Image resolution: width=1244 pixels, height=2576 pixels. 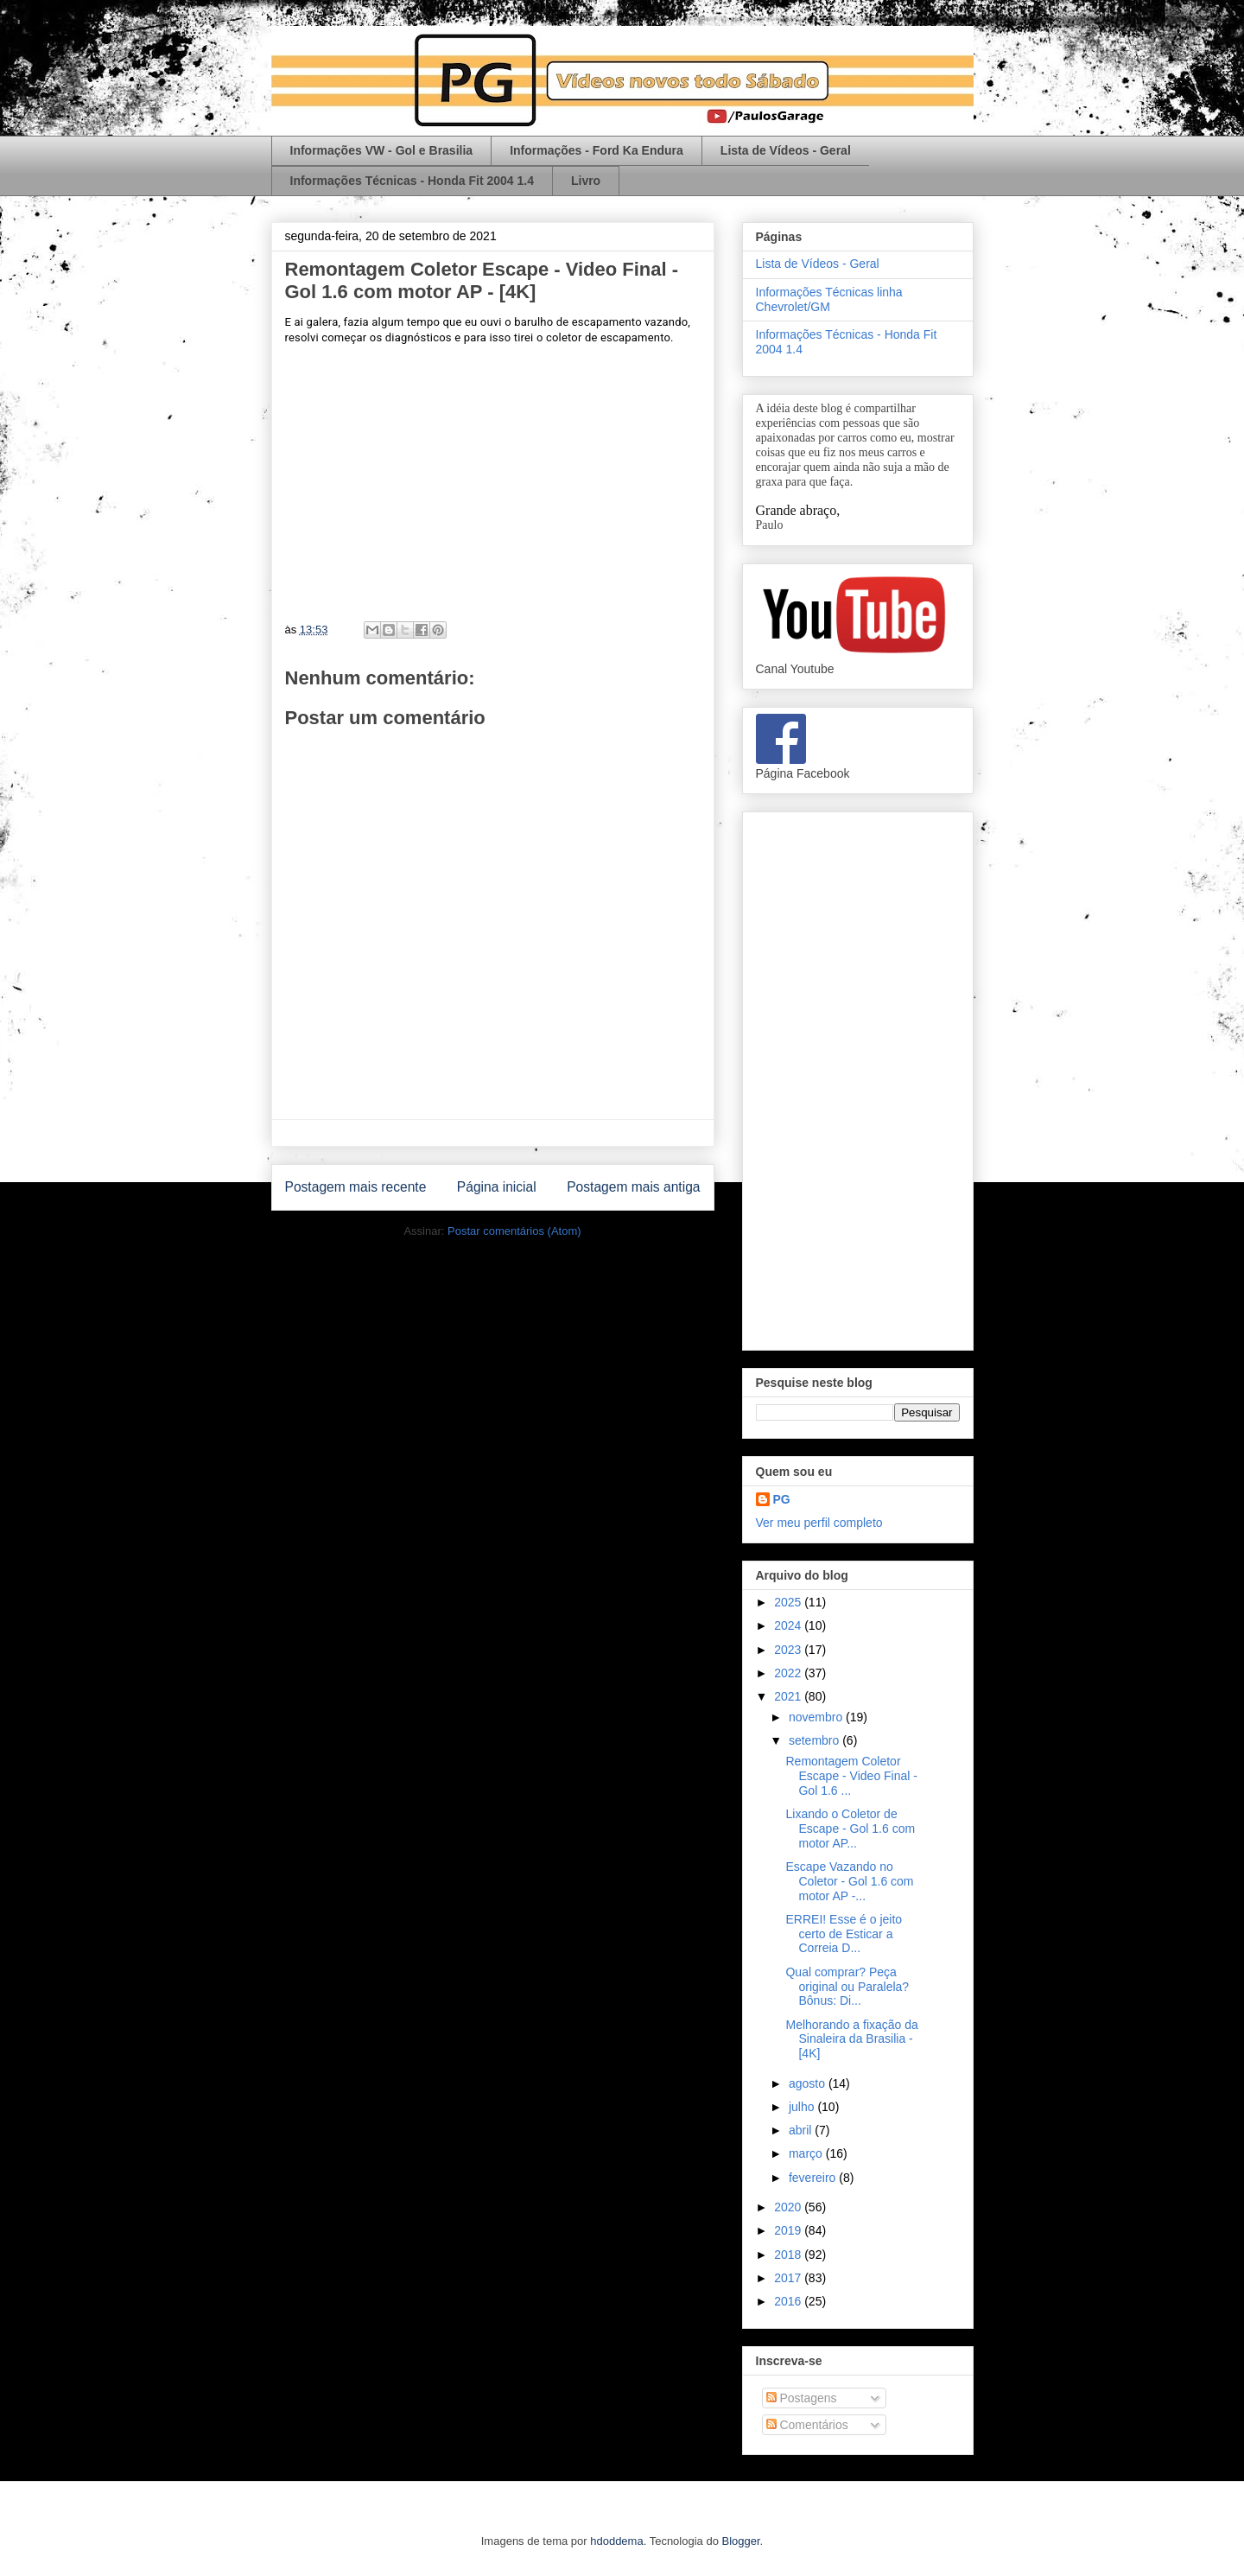 I want to click on Qual comprar? Peça original ou Paralela? Bônus: Di..., so click(x=847, y=1986).